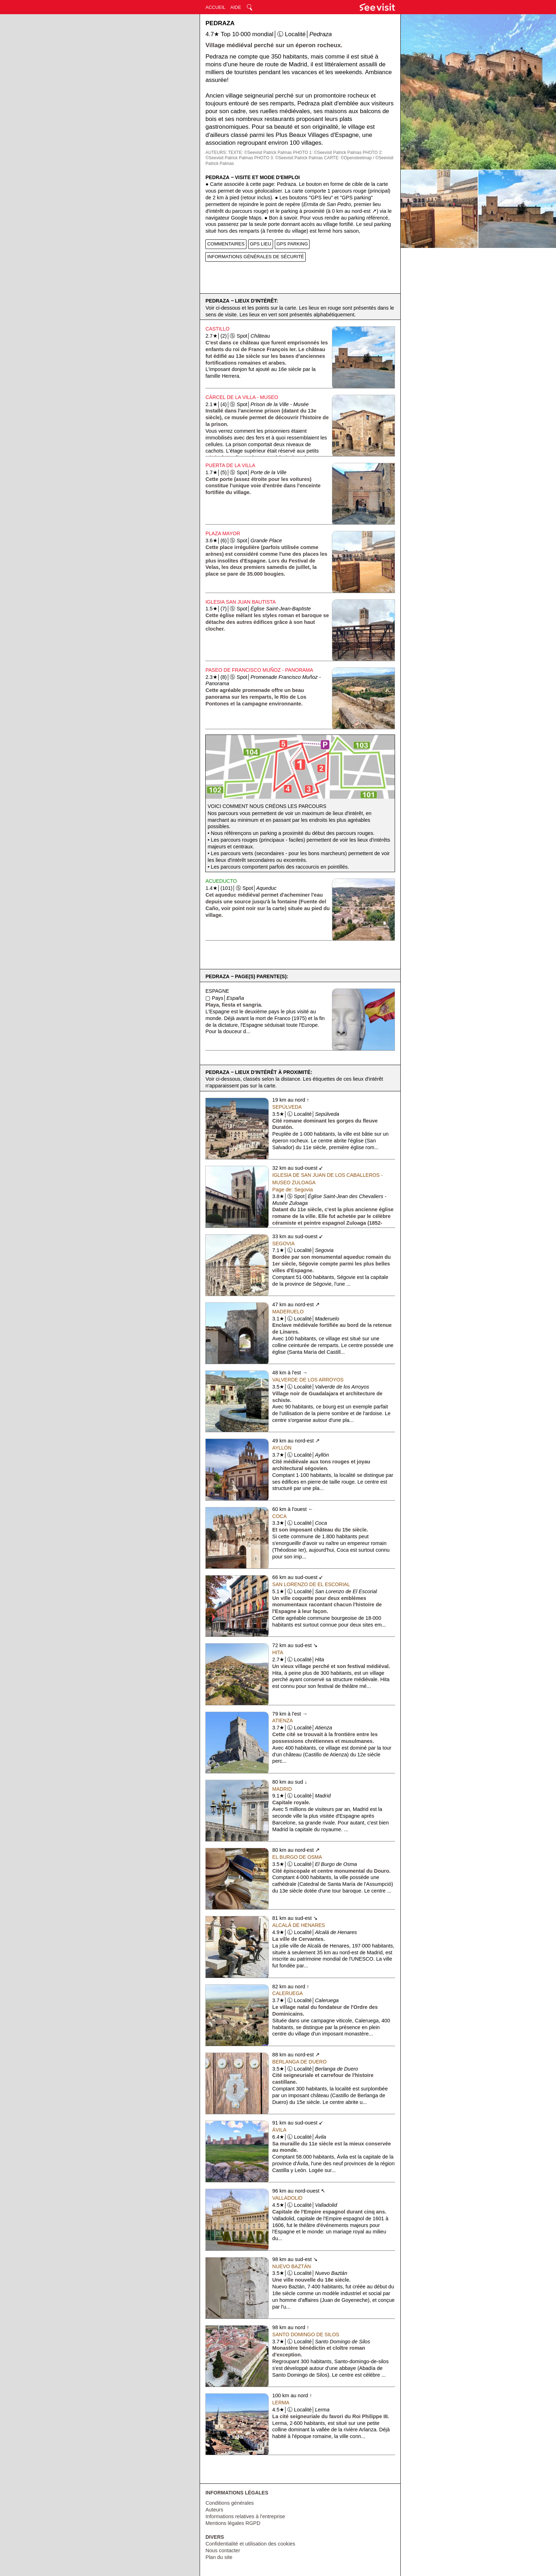 This screenshot has width=556, height=2576. Describe the element at coordinates (218, 2557) in the screenshot. I see `Plan du site` at that location.